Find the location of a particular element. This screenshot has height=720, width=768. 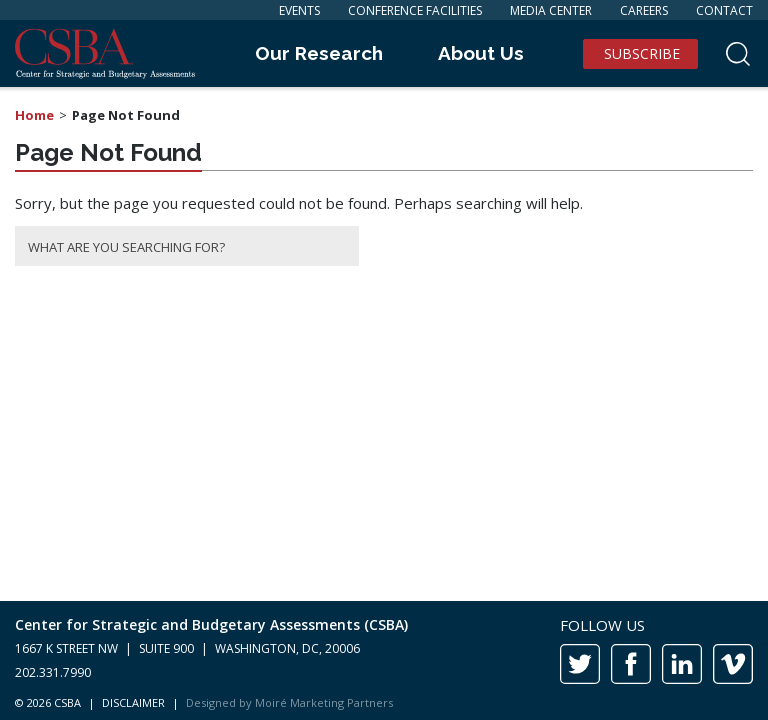

Events is located at coordinates (299, 10).